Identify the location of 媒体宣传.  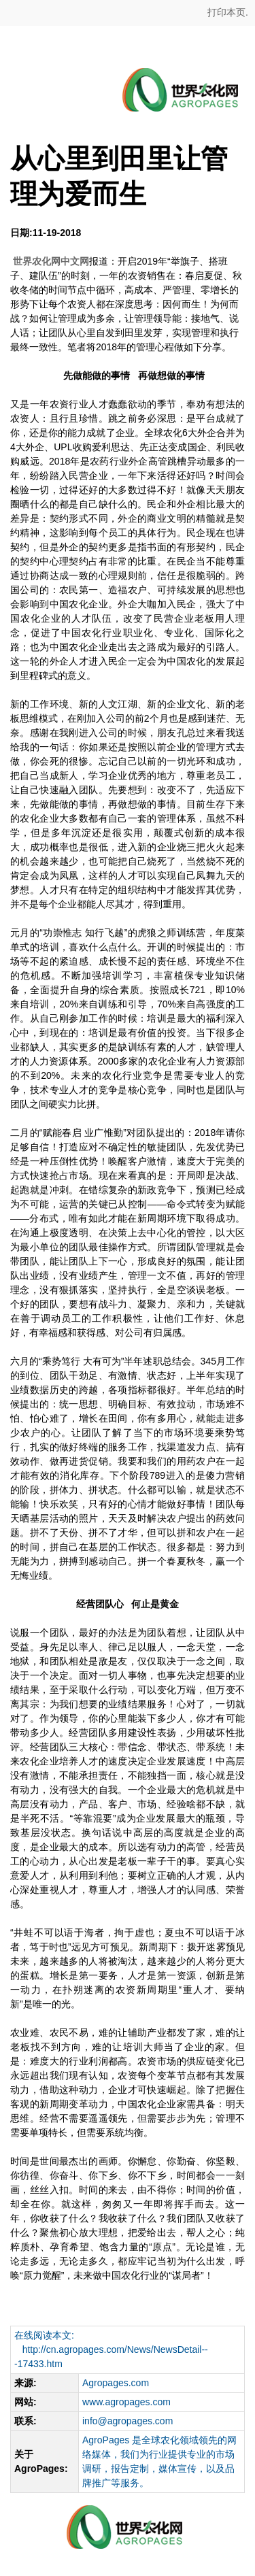
(177, 2468).